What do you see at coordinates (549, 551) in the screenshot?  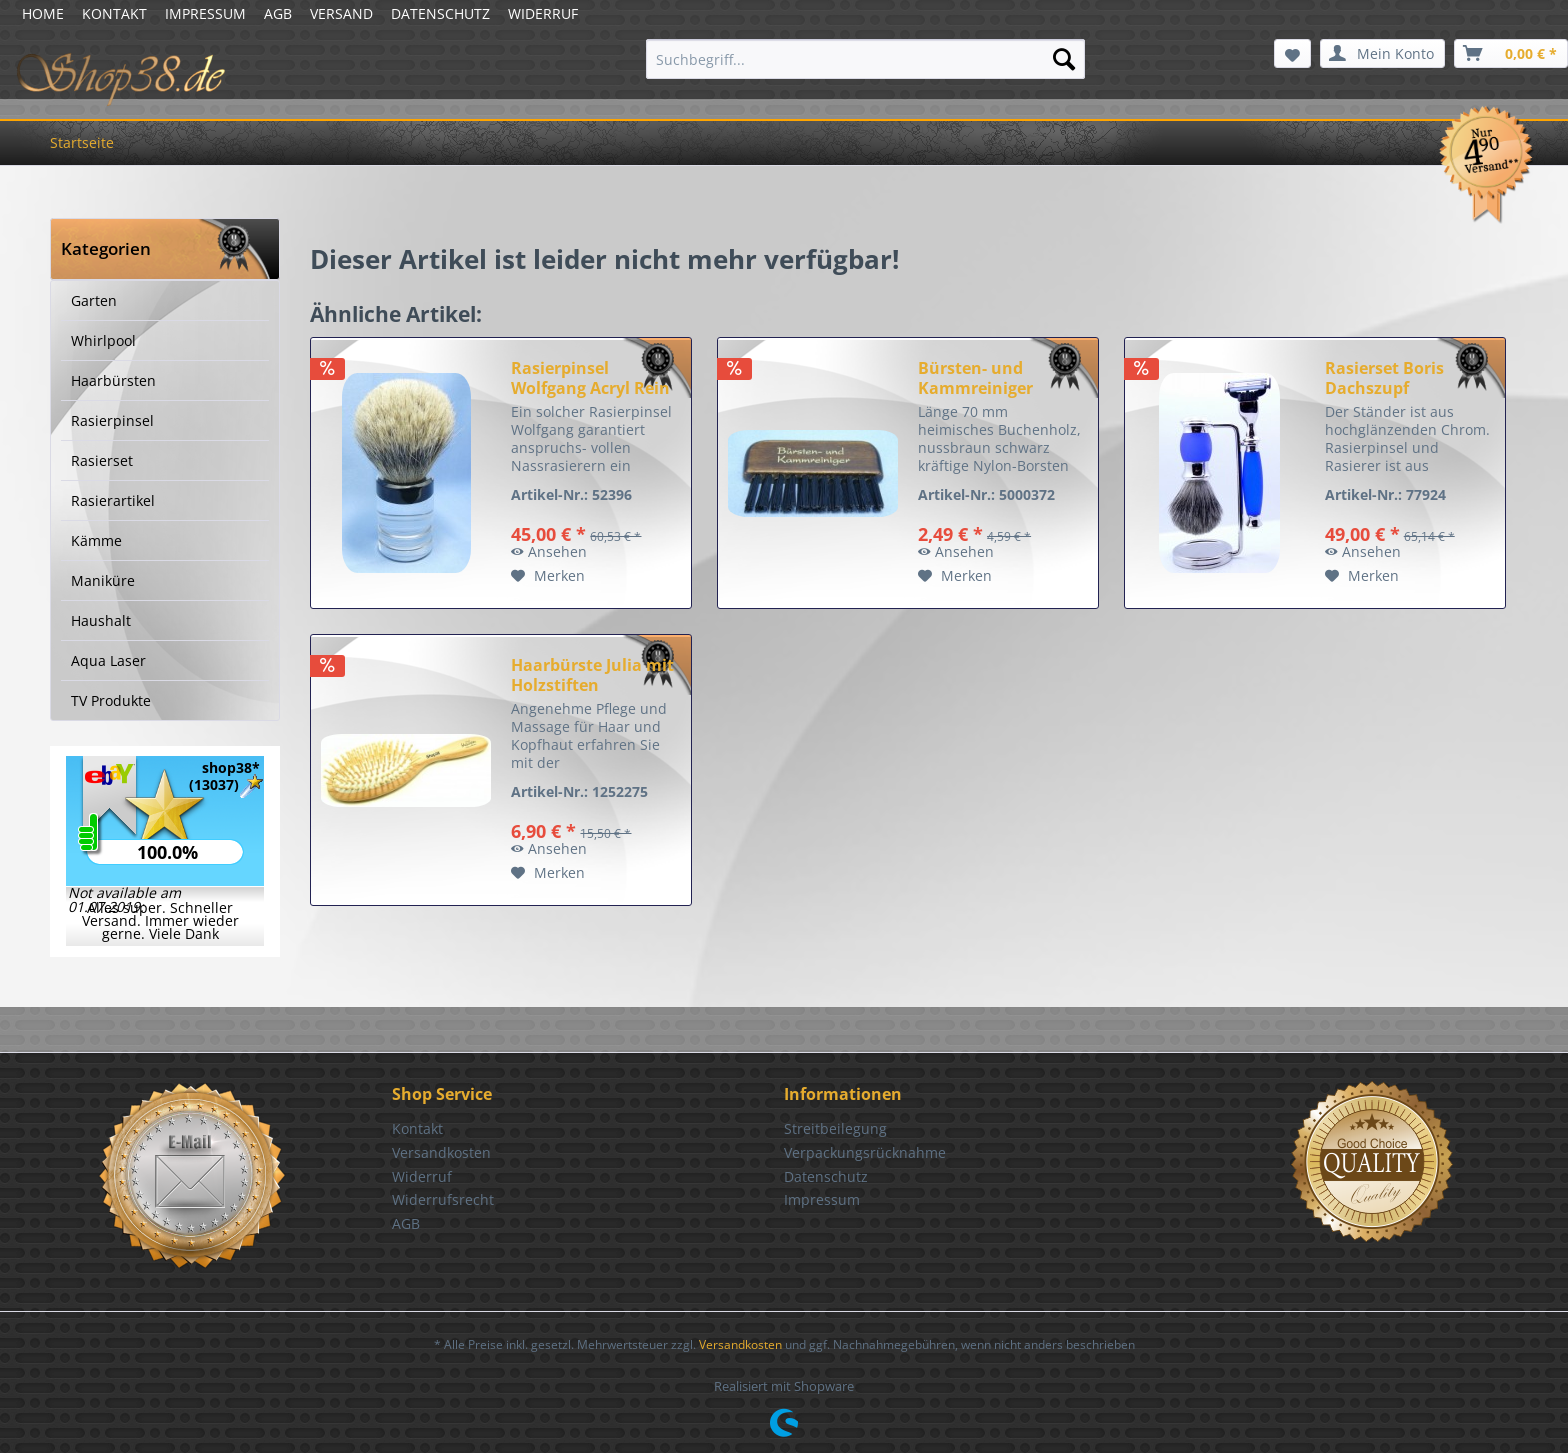 I see `Ansehen` at bounding box center [549, 551].